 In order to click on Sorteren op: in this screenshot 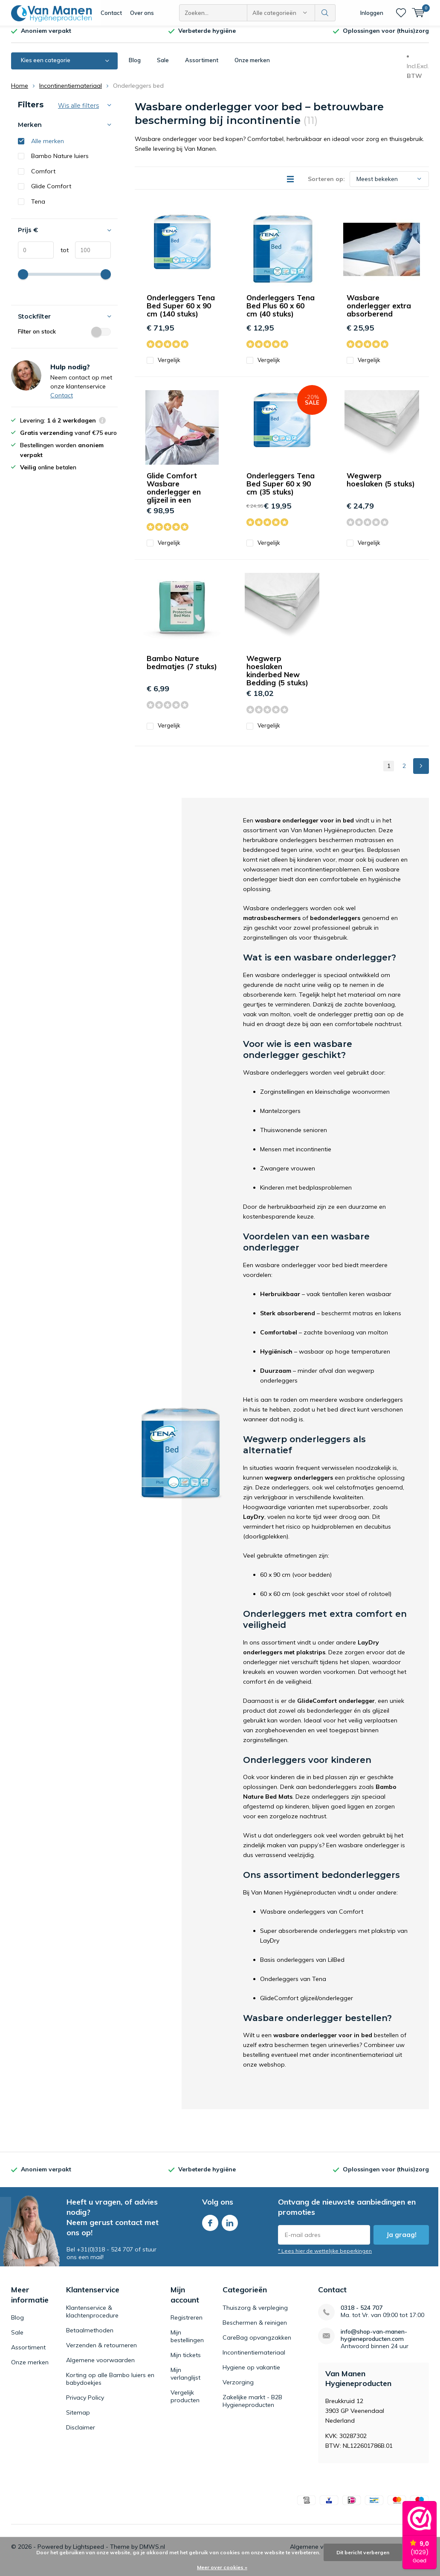, I will do `click(326, 185)`.